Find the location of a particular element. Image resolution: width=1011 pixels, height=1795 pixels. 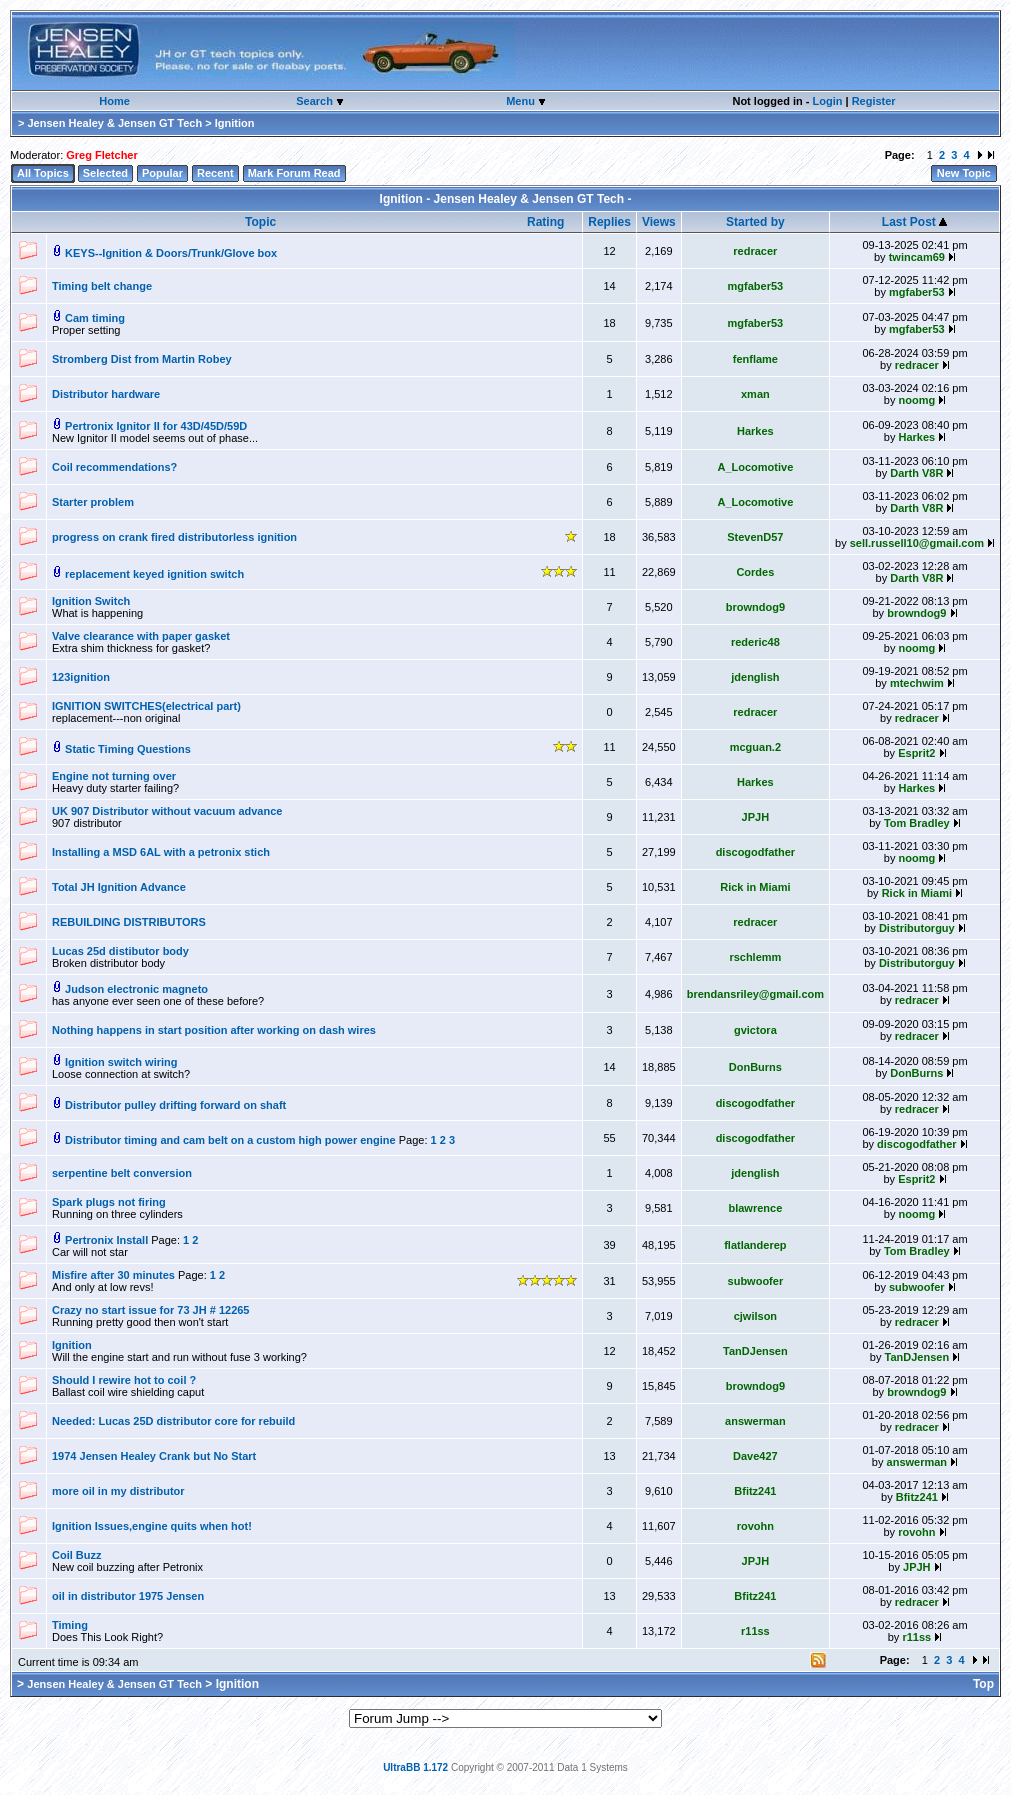

Static Timing Questions is located at coordinates (128, 749).